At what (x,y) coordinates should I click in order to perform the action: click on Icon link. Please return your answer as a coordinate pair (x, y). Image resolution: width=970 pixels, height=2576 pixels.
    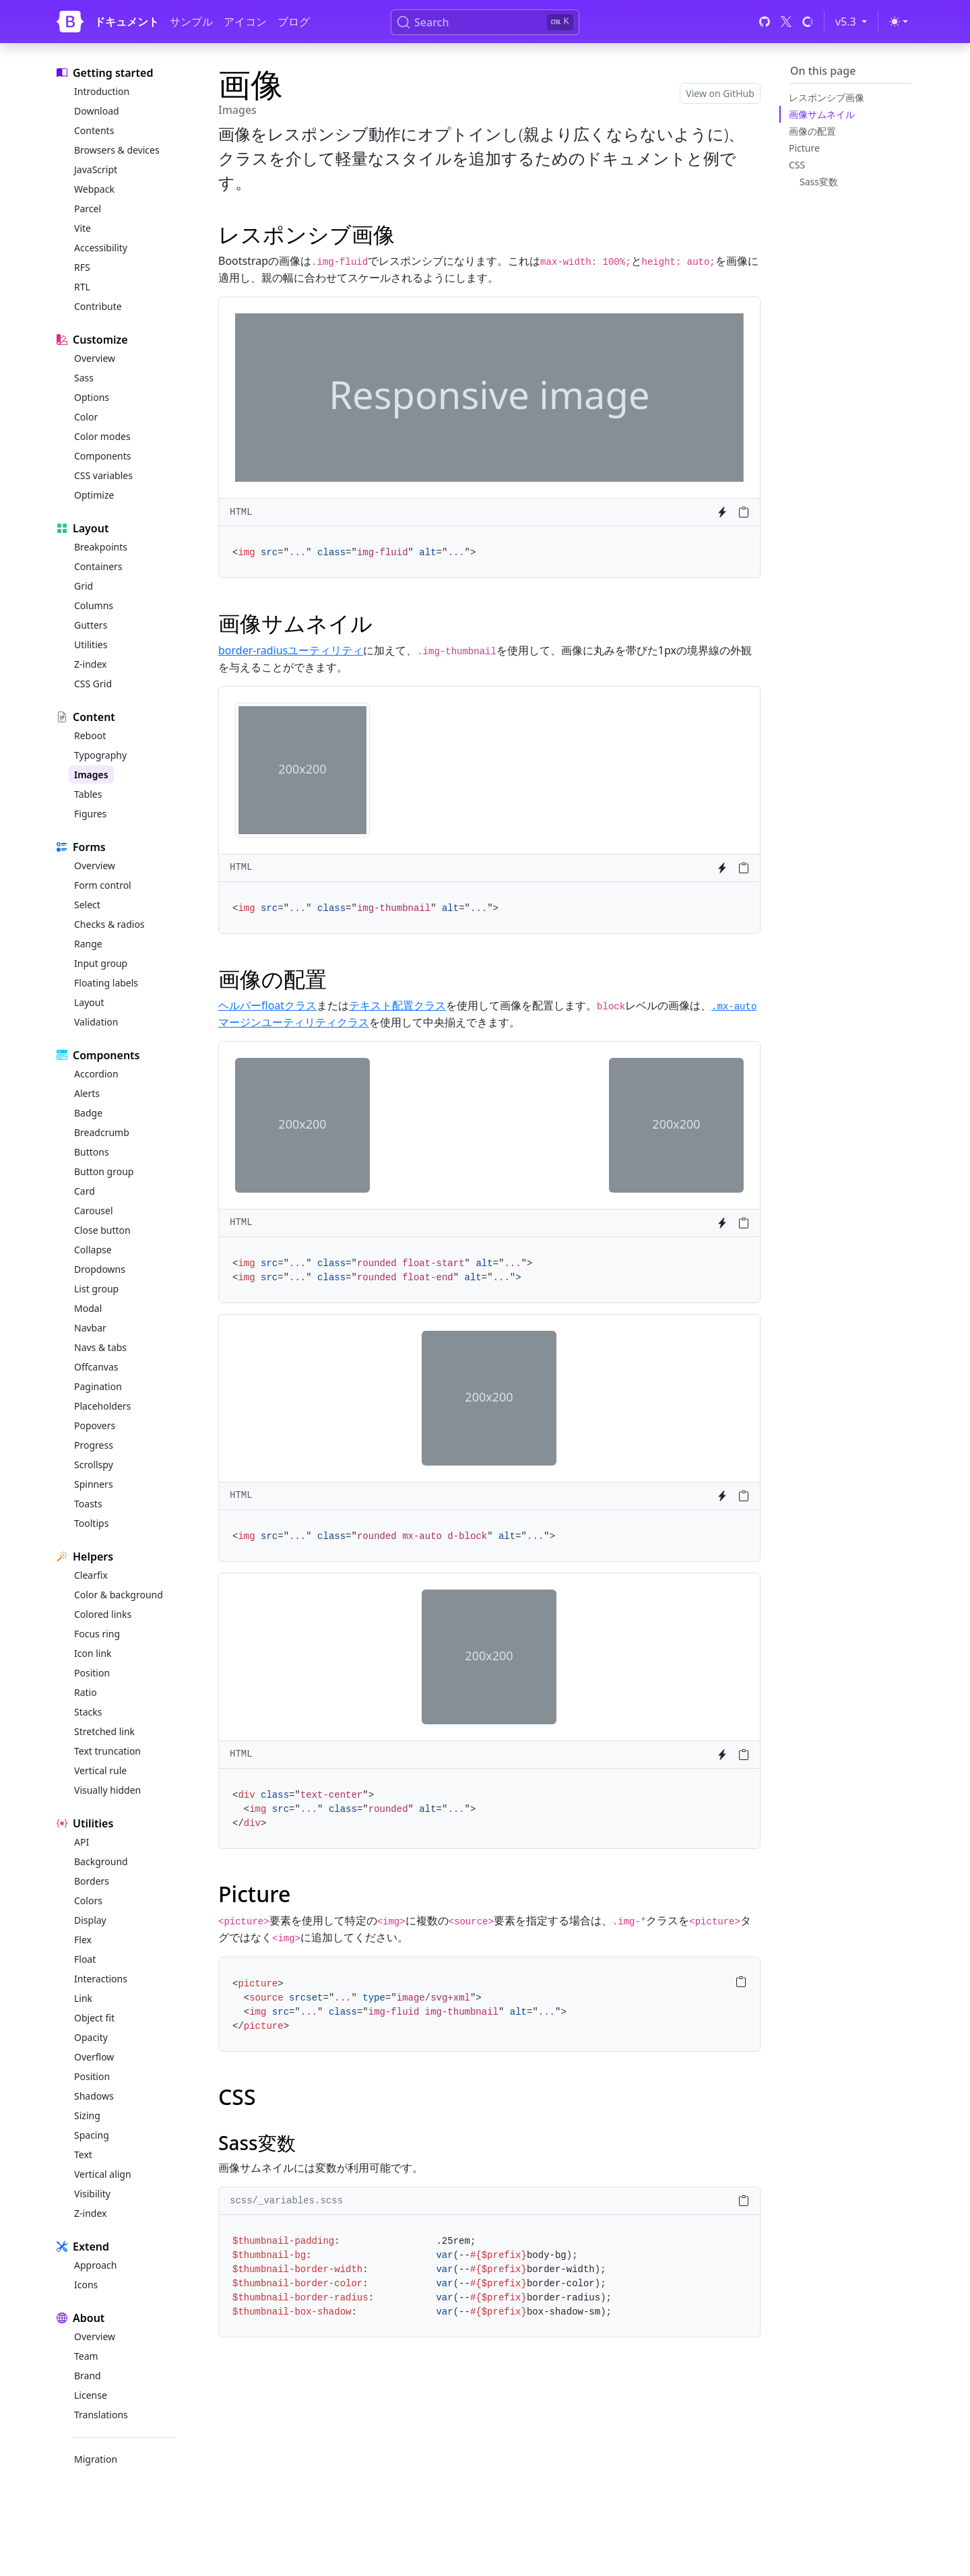
    Looking at the image, I should click on (93, 1653).